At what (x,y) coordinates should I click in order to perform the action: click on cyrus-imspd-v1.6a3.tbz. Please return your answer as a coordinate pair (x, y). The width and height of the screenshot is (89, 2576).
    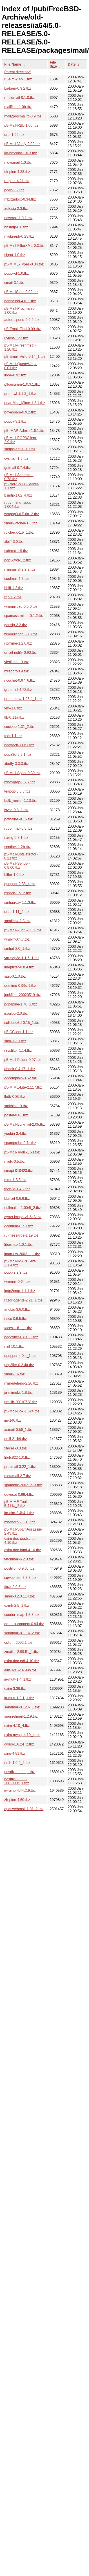
    Looking at the image, I should click on (22, 1217).